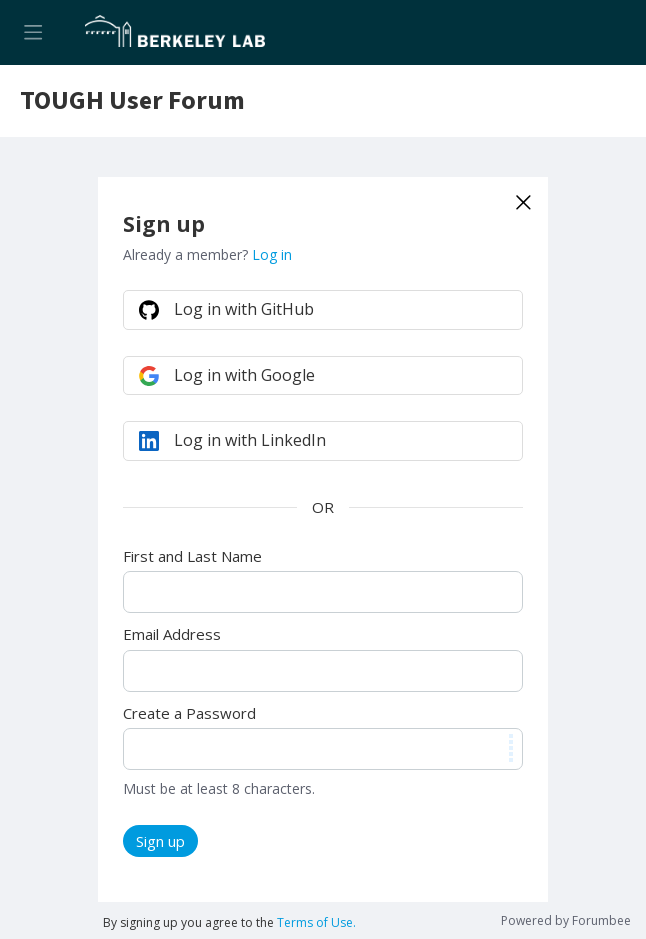 This screenshot has width=646, height=939. What do you see at coordinates (32, 32) in the screenshot?
I see `[Main menu]` at bounding box center [32, 32].